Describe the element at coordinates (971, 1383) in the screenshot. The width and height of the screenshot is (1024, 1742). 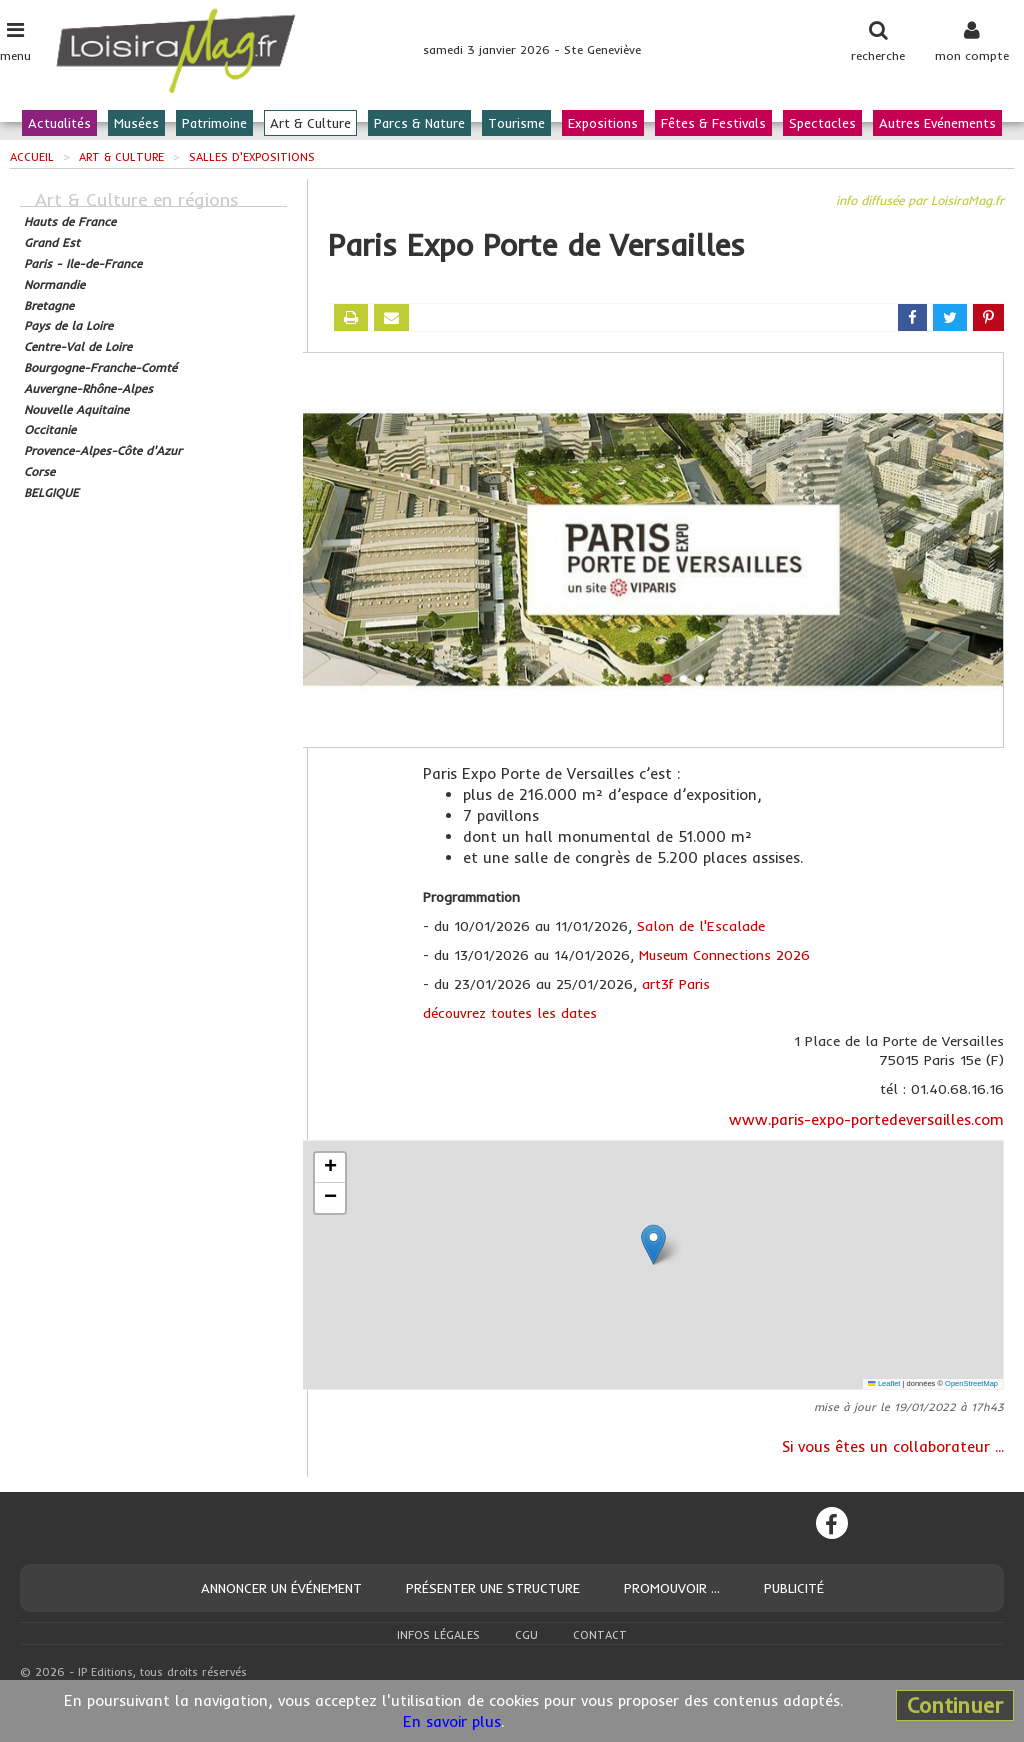
I see `OpenStreetMap` at that location.